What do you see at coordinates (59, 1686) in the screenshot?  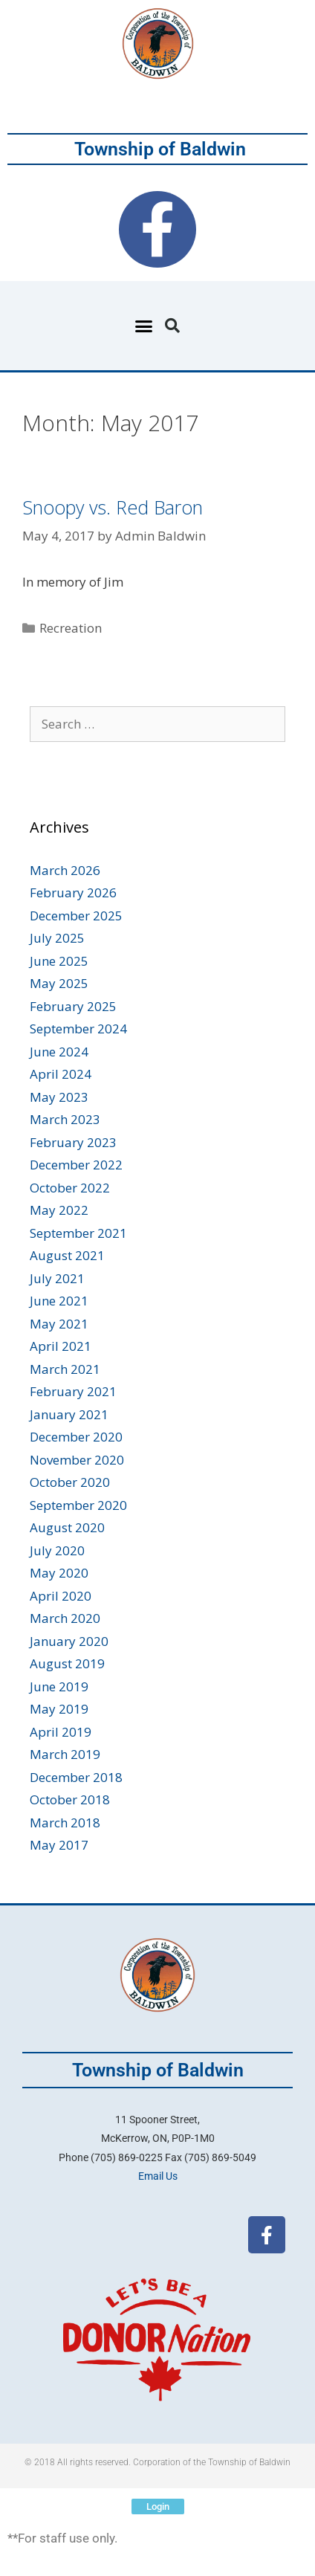 I see `June 2019` at bounding box center [59, 1686].